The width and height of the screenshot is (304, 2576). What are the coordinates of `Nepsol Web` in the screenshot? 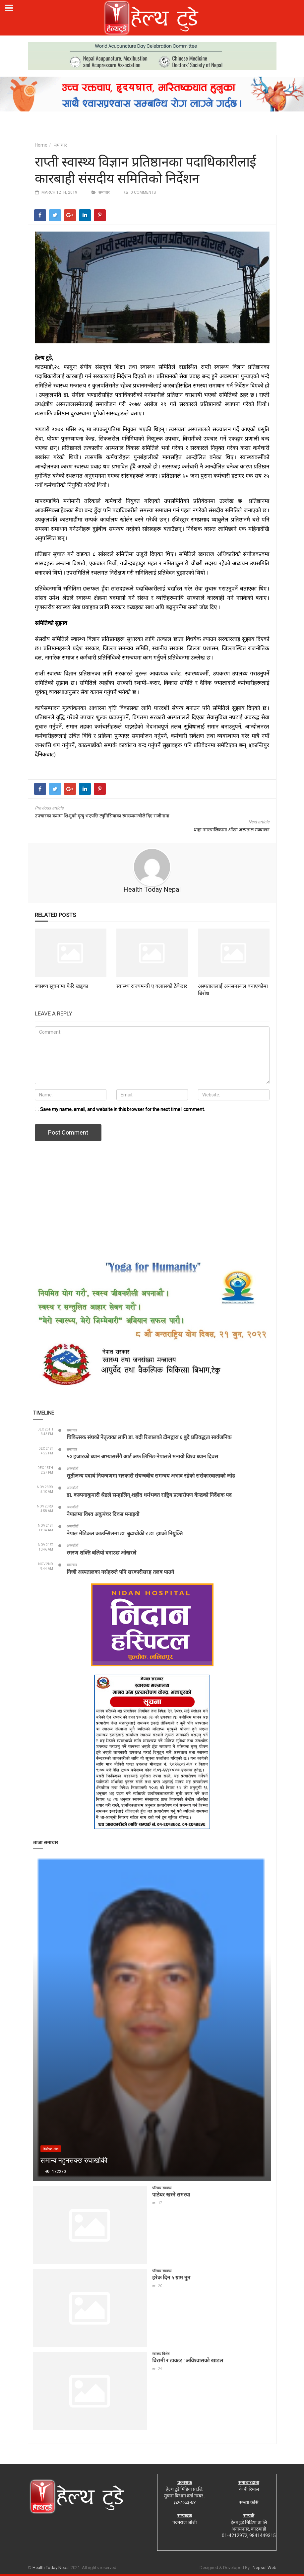 It's located at (264, 2567).